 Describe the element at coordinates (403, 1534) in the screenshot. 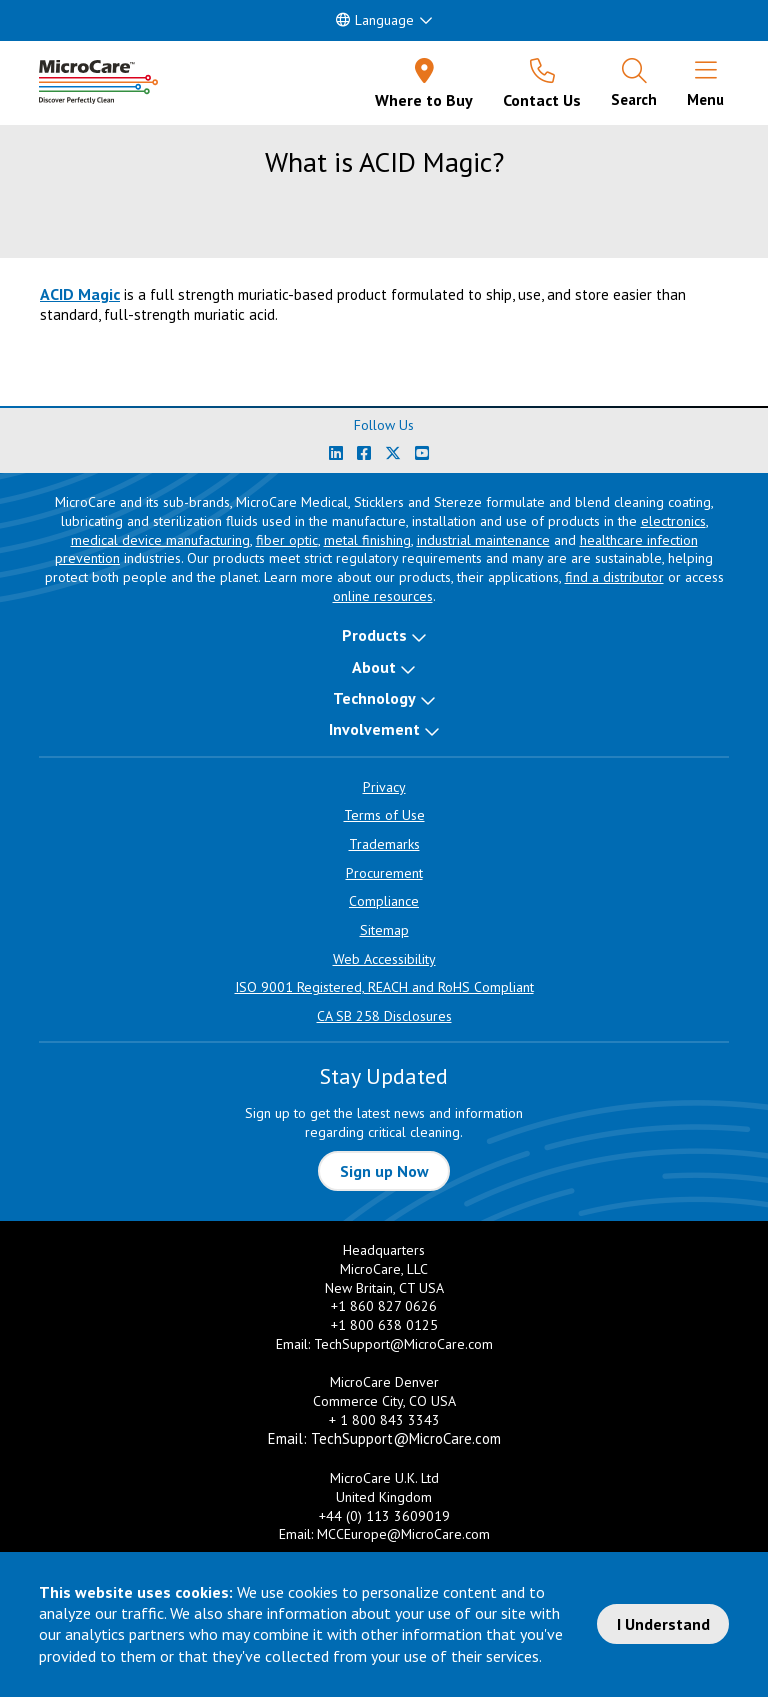

I see `MCCEurope@MicroCare.com` at that location.